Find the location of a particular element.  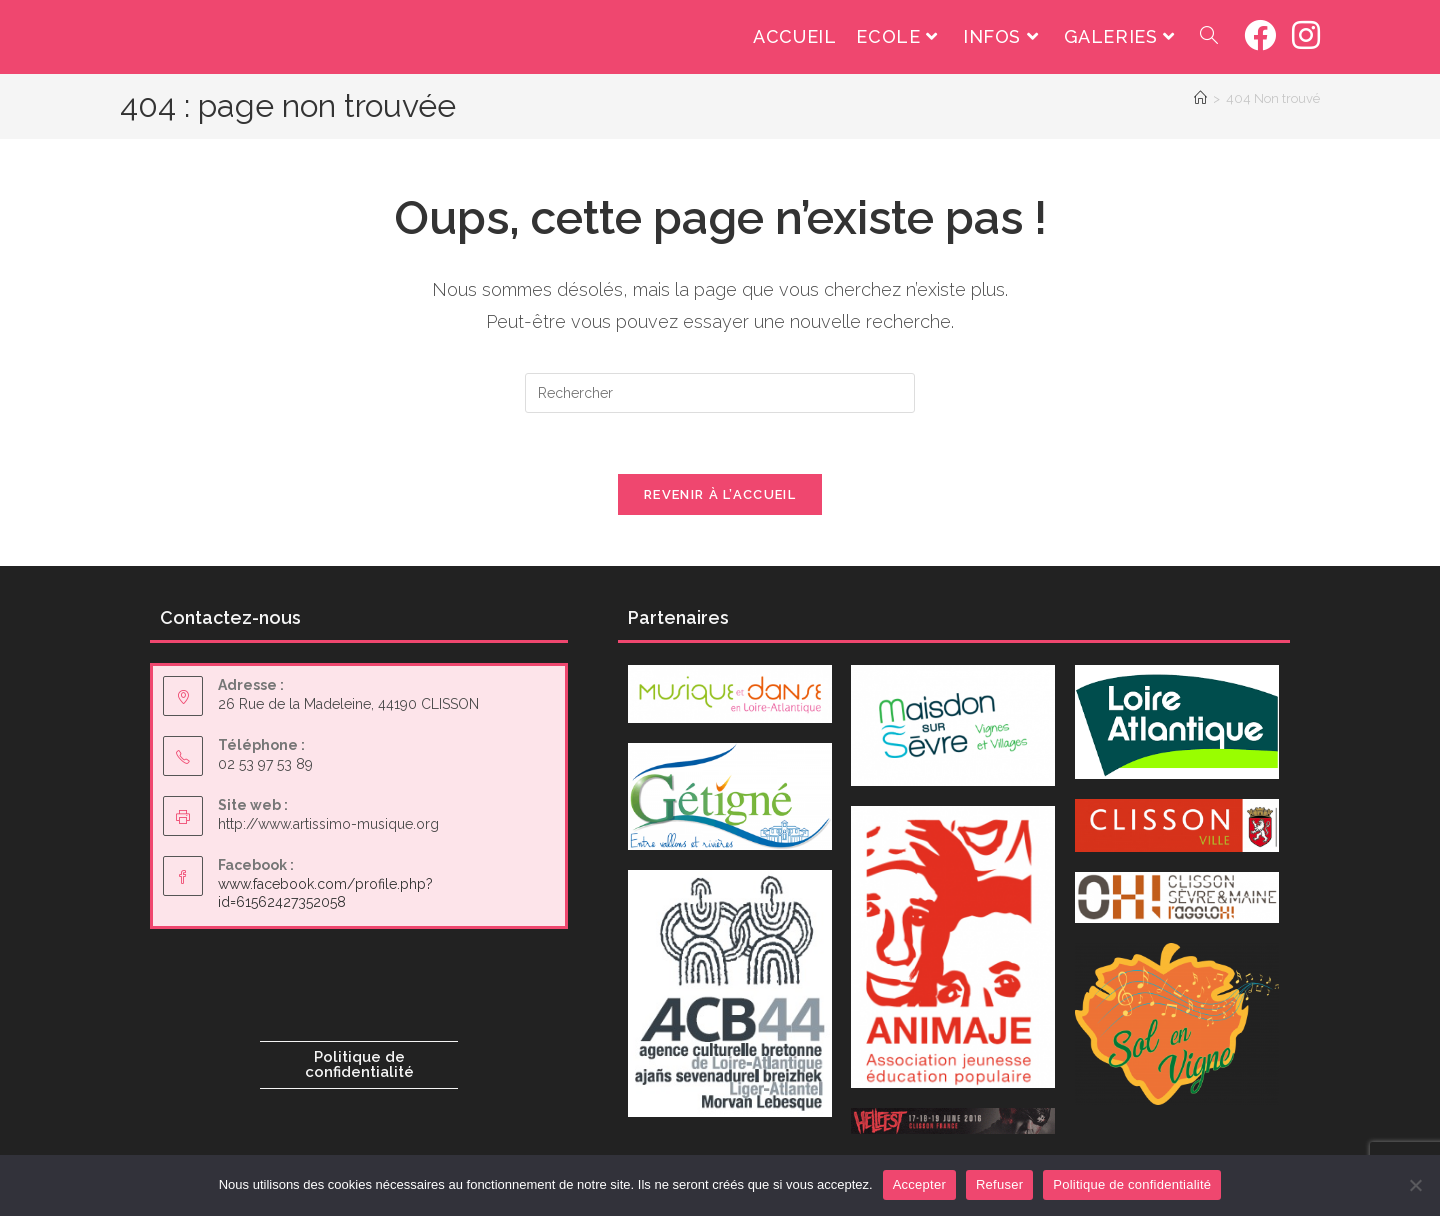

Revenir à l’accueil is located at coordinates (720, 494).